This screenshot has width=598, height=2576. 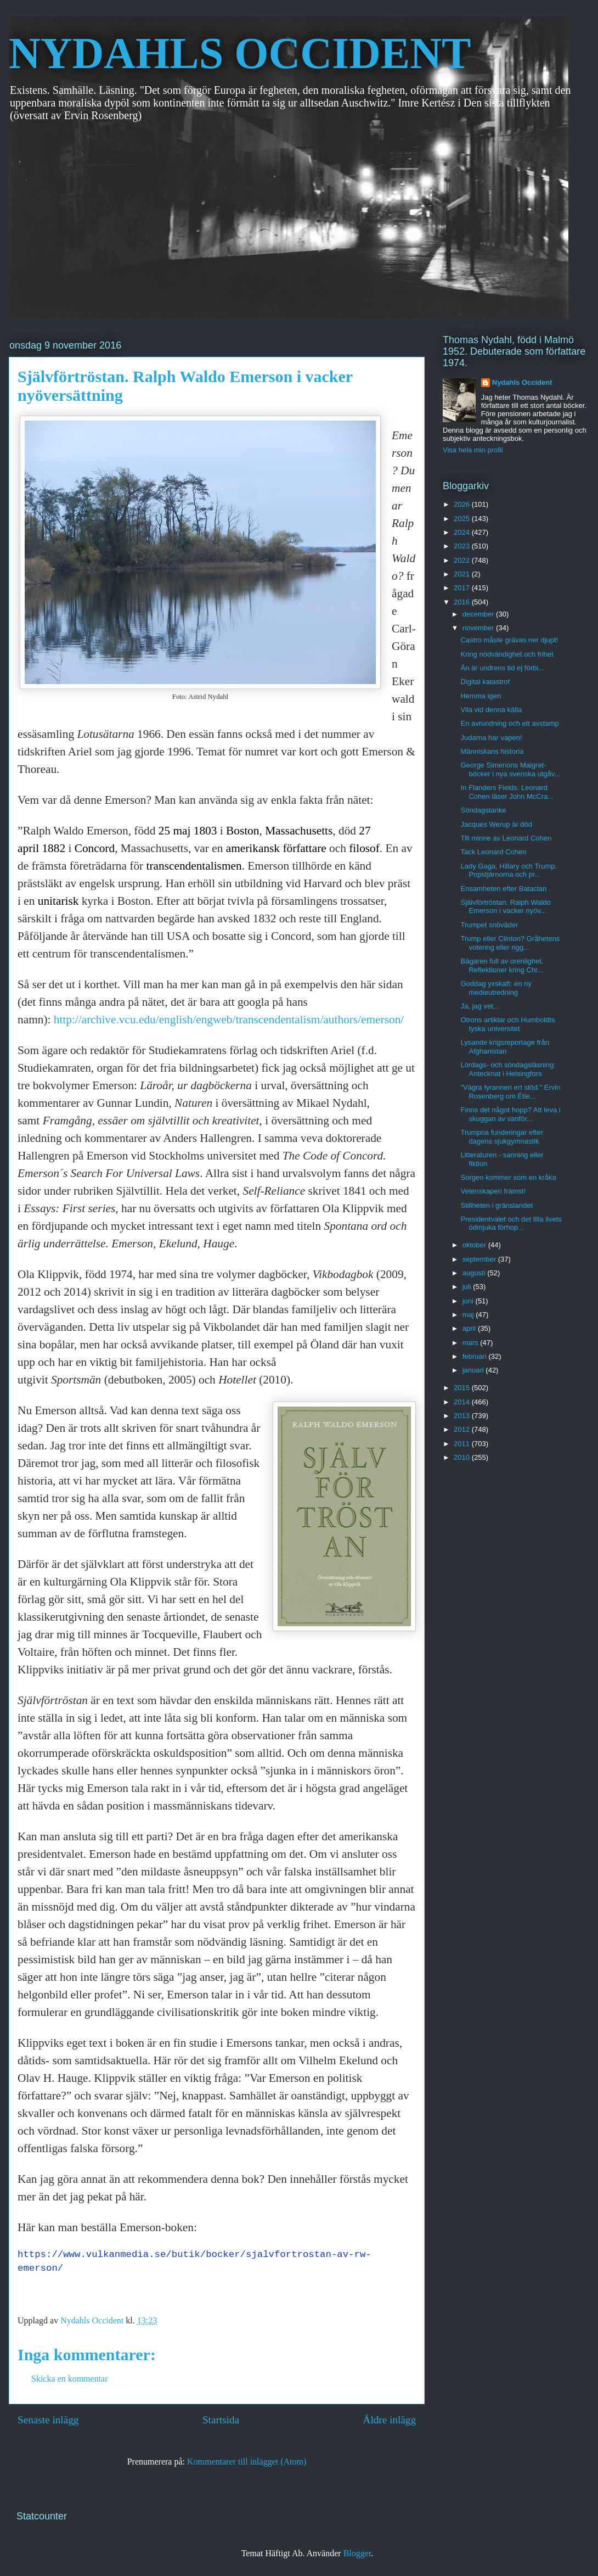 I want to click on Trump eller Clinton? Gråhetens votering eller rigg..., so click(x=510, y=942).